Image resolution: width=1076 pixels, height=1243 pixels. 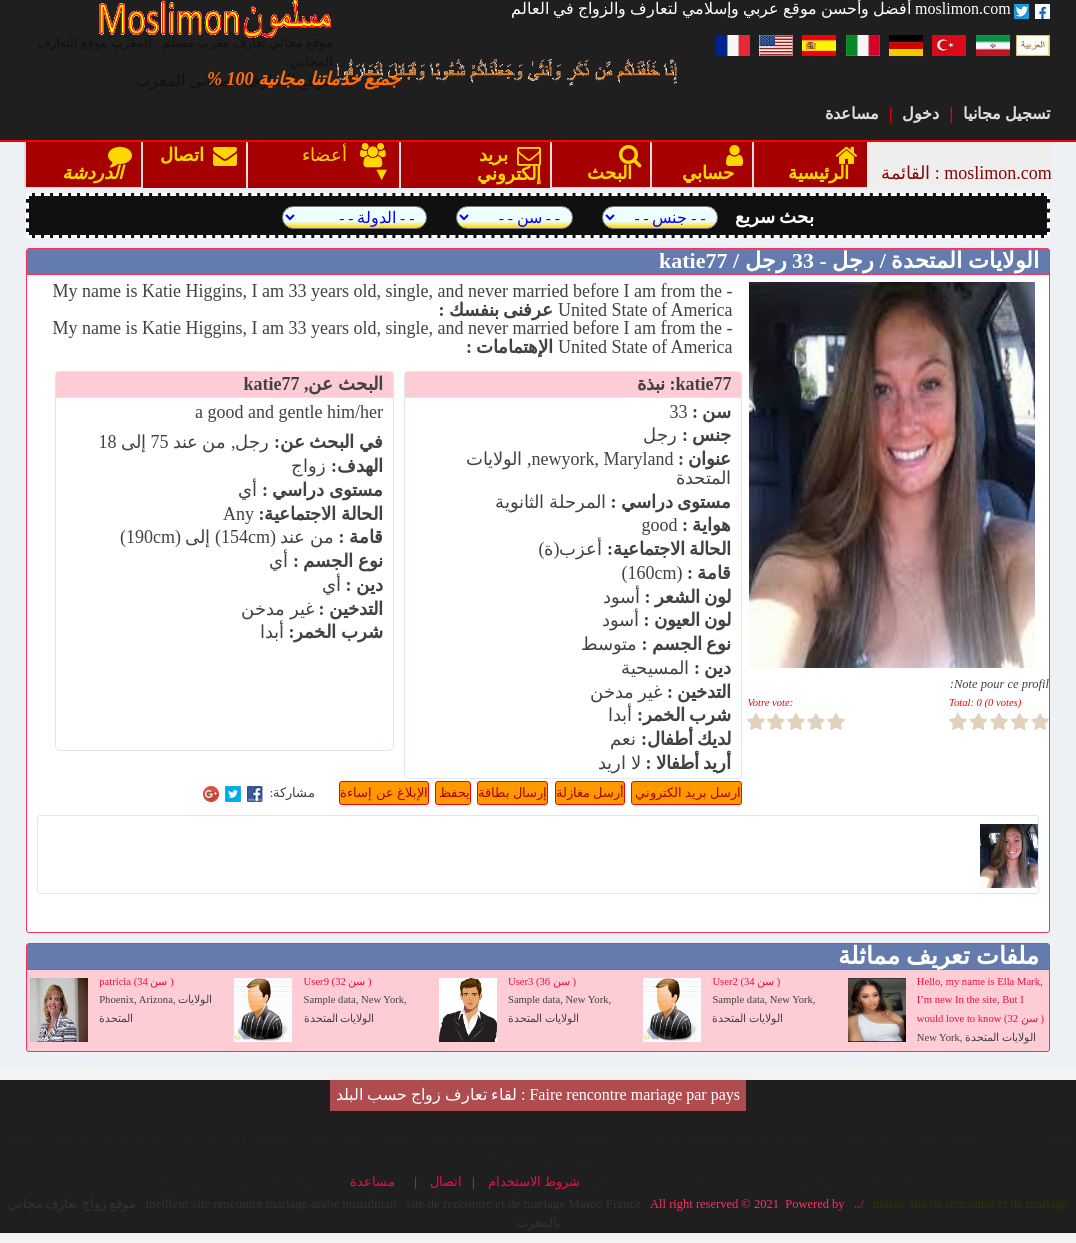 I want to click on User3 (36 سن ), so click(x=542, y=981).